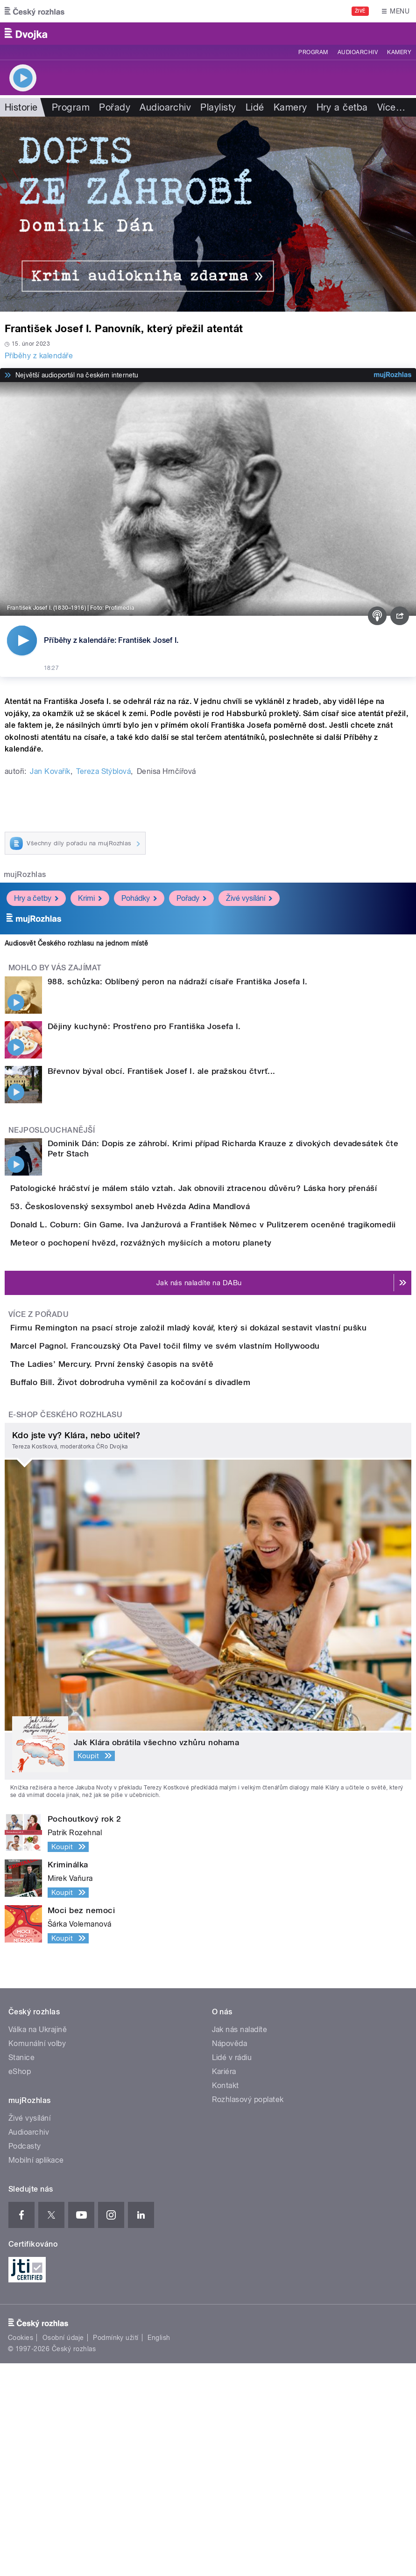 This screenshot has height=2576, width=416. What do you see at coordinates (20, 2550) in the screenshot?
I see `Cookies` at bounding box center [20, 2550].